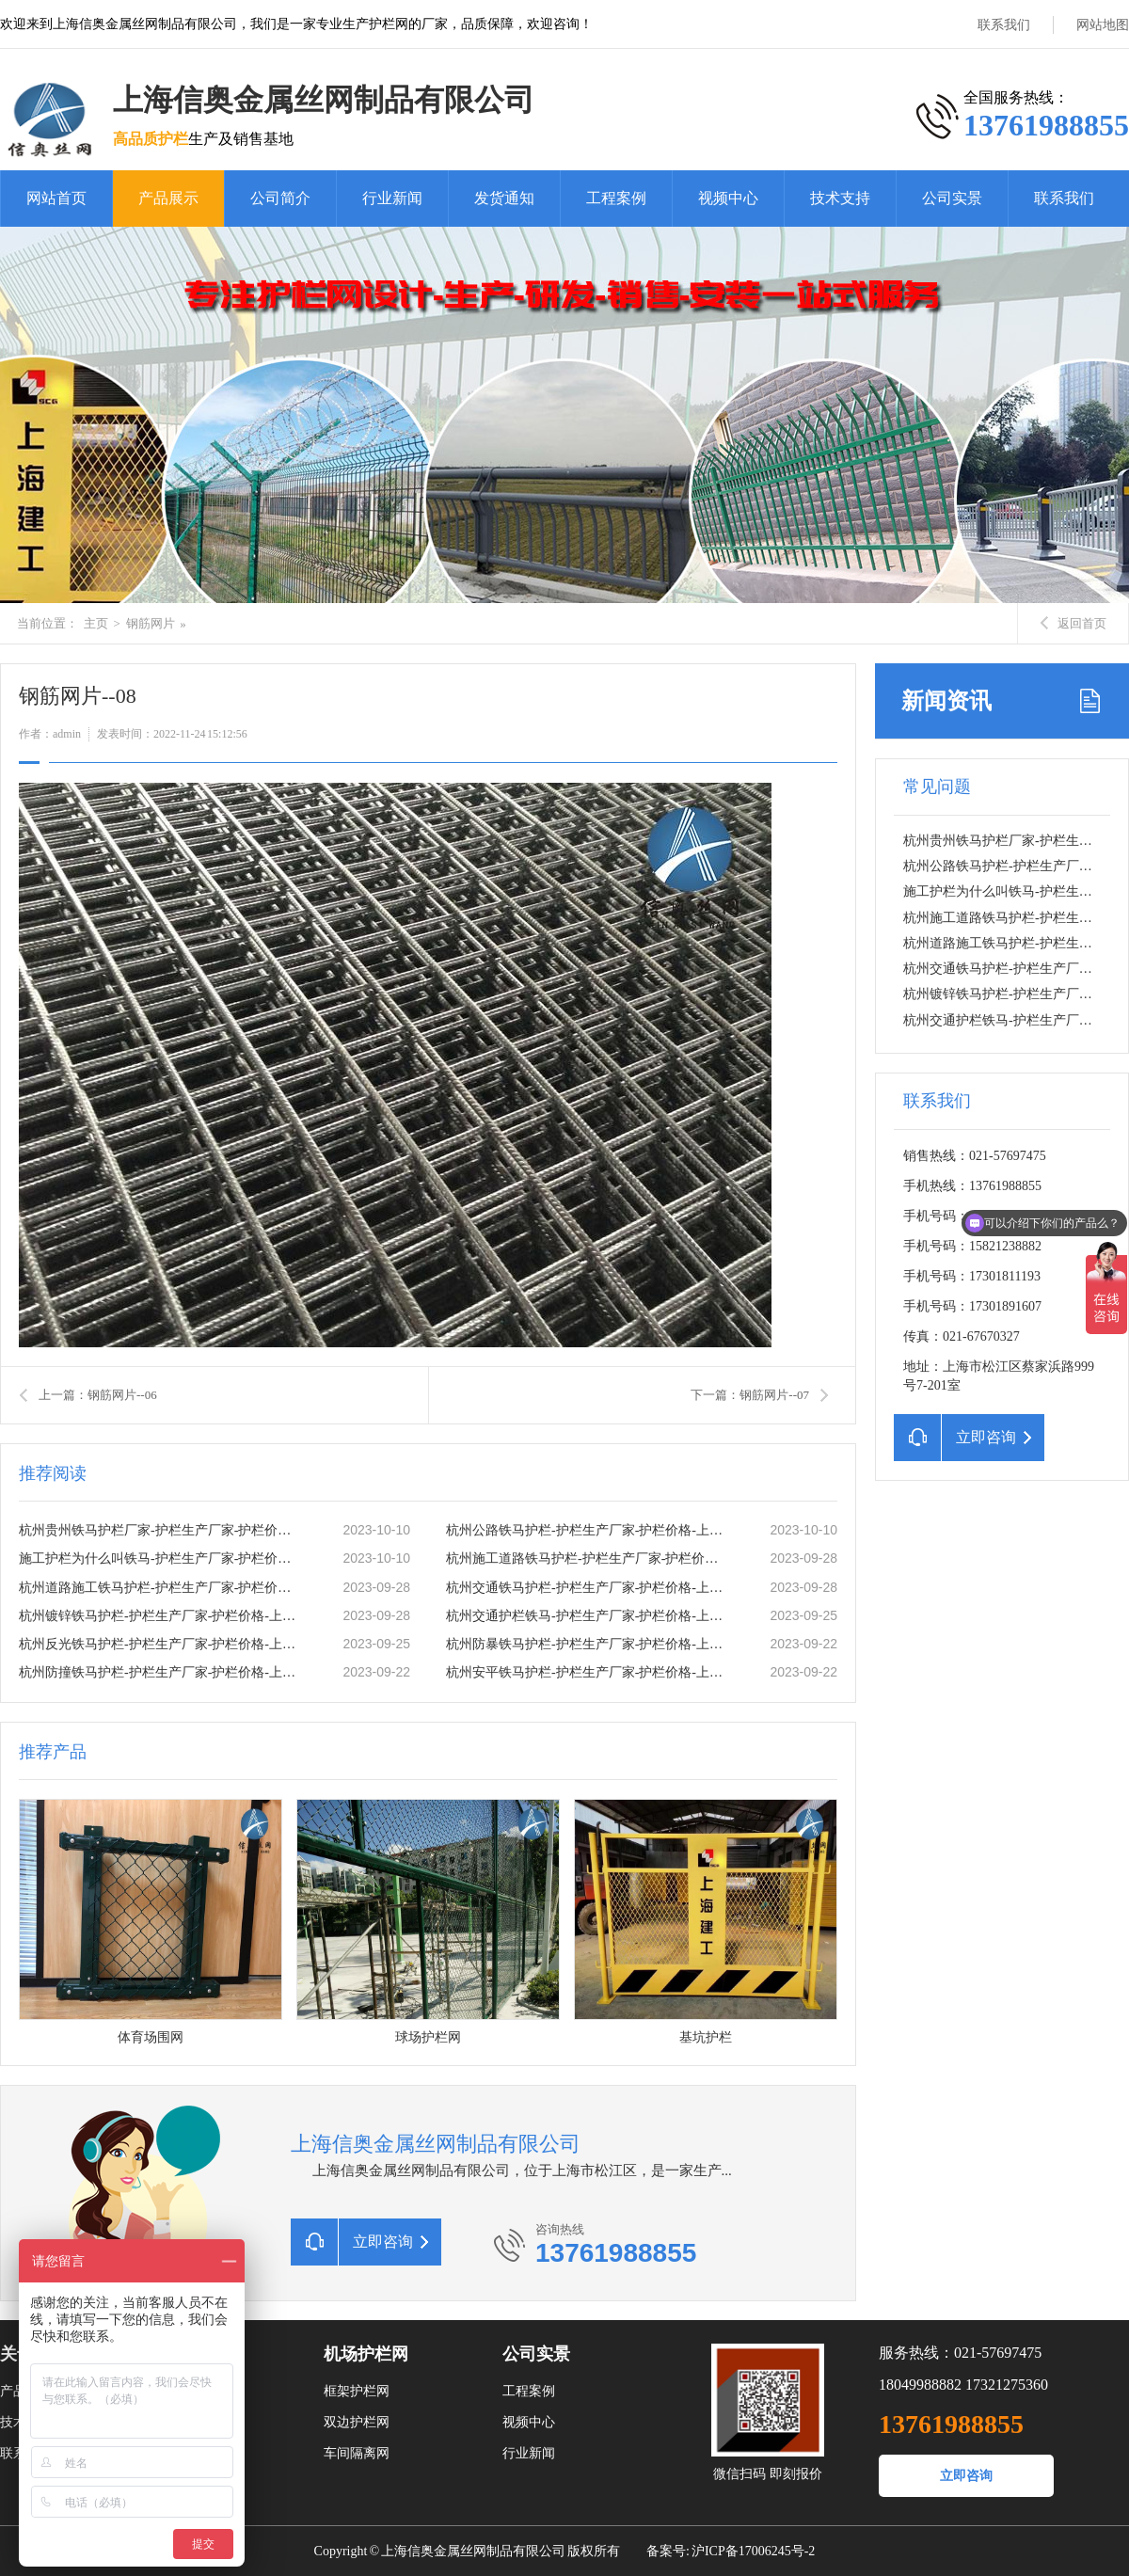 This screenshot has height=2576, width=1129. I want to click on 杭州施工道路铁马护栏-护栏生产厂家-护栏价格-上海信奥金属丝网有限公司, so click(588, 1558).